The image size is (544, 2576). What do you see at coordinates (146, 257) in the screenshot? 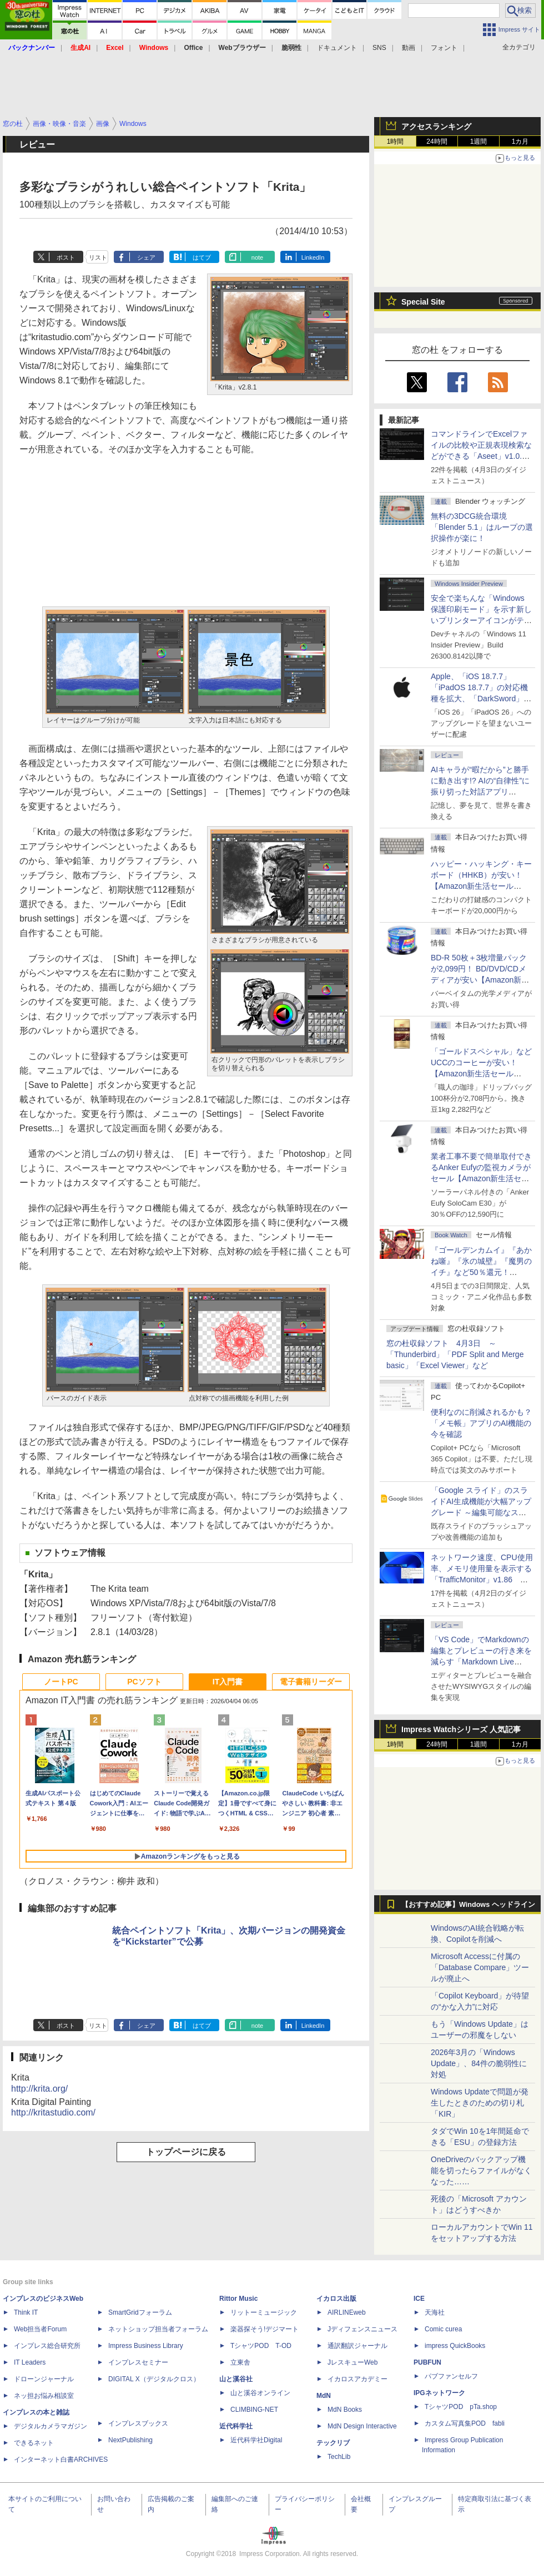
I see `シェア` at bounding box center [146, 257].